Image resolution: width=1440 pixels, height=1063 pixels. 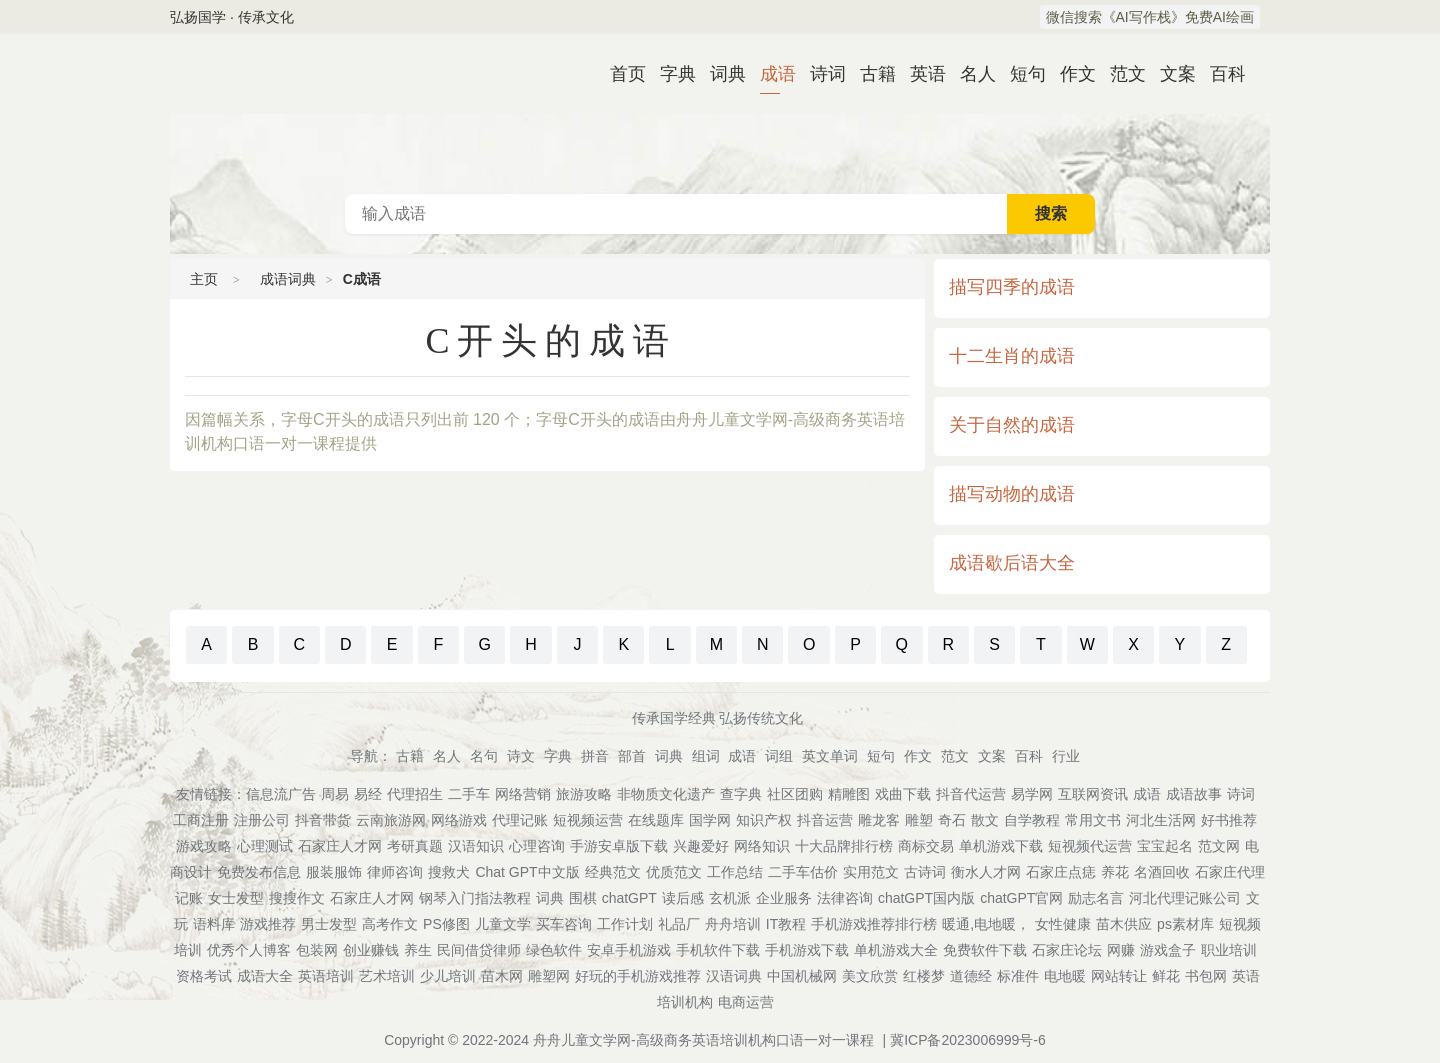 What do you see at coordinates (395, 872) in the screenshot?
I see `律师咨询` at bounding box center [395, 872].